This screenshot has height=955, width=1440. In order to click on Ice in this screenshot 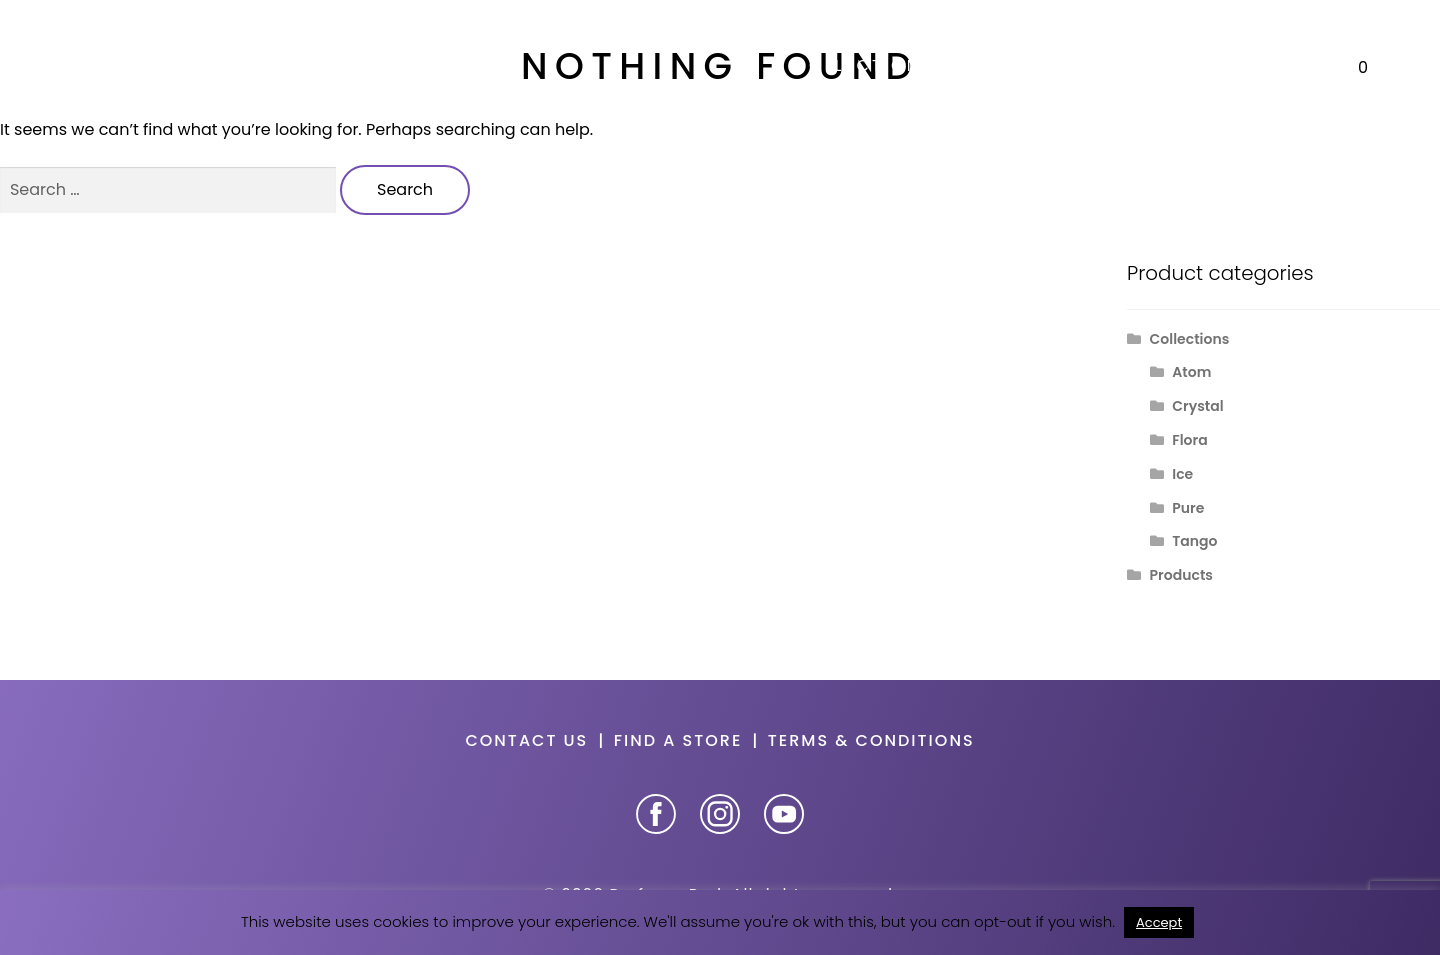, I will do `click(1182, 474)`.